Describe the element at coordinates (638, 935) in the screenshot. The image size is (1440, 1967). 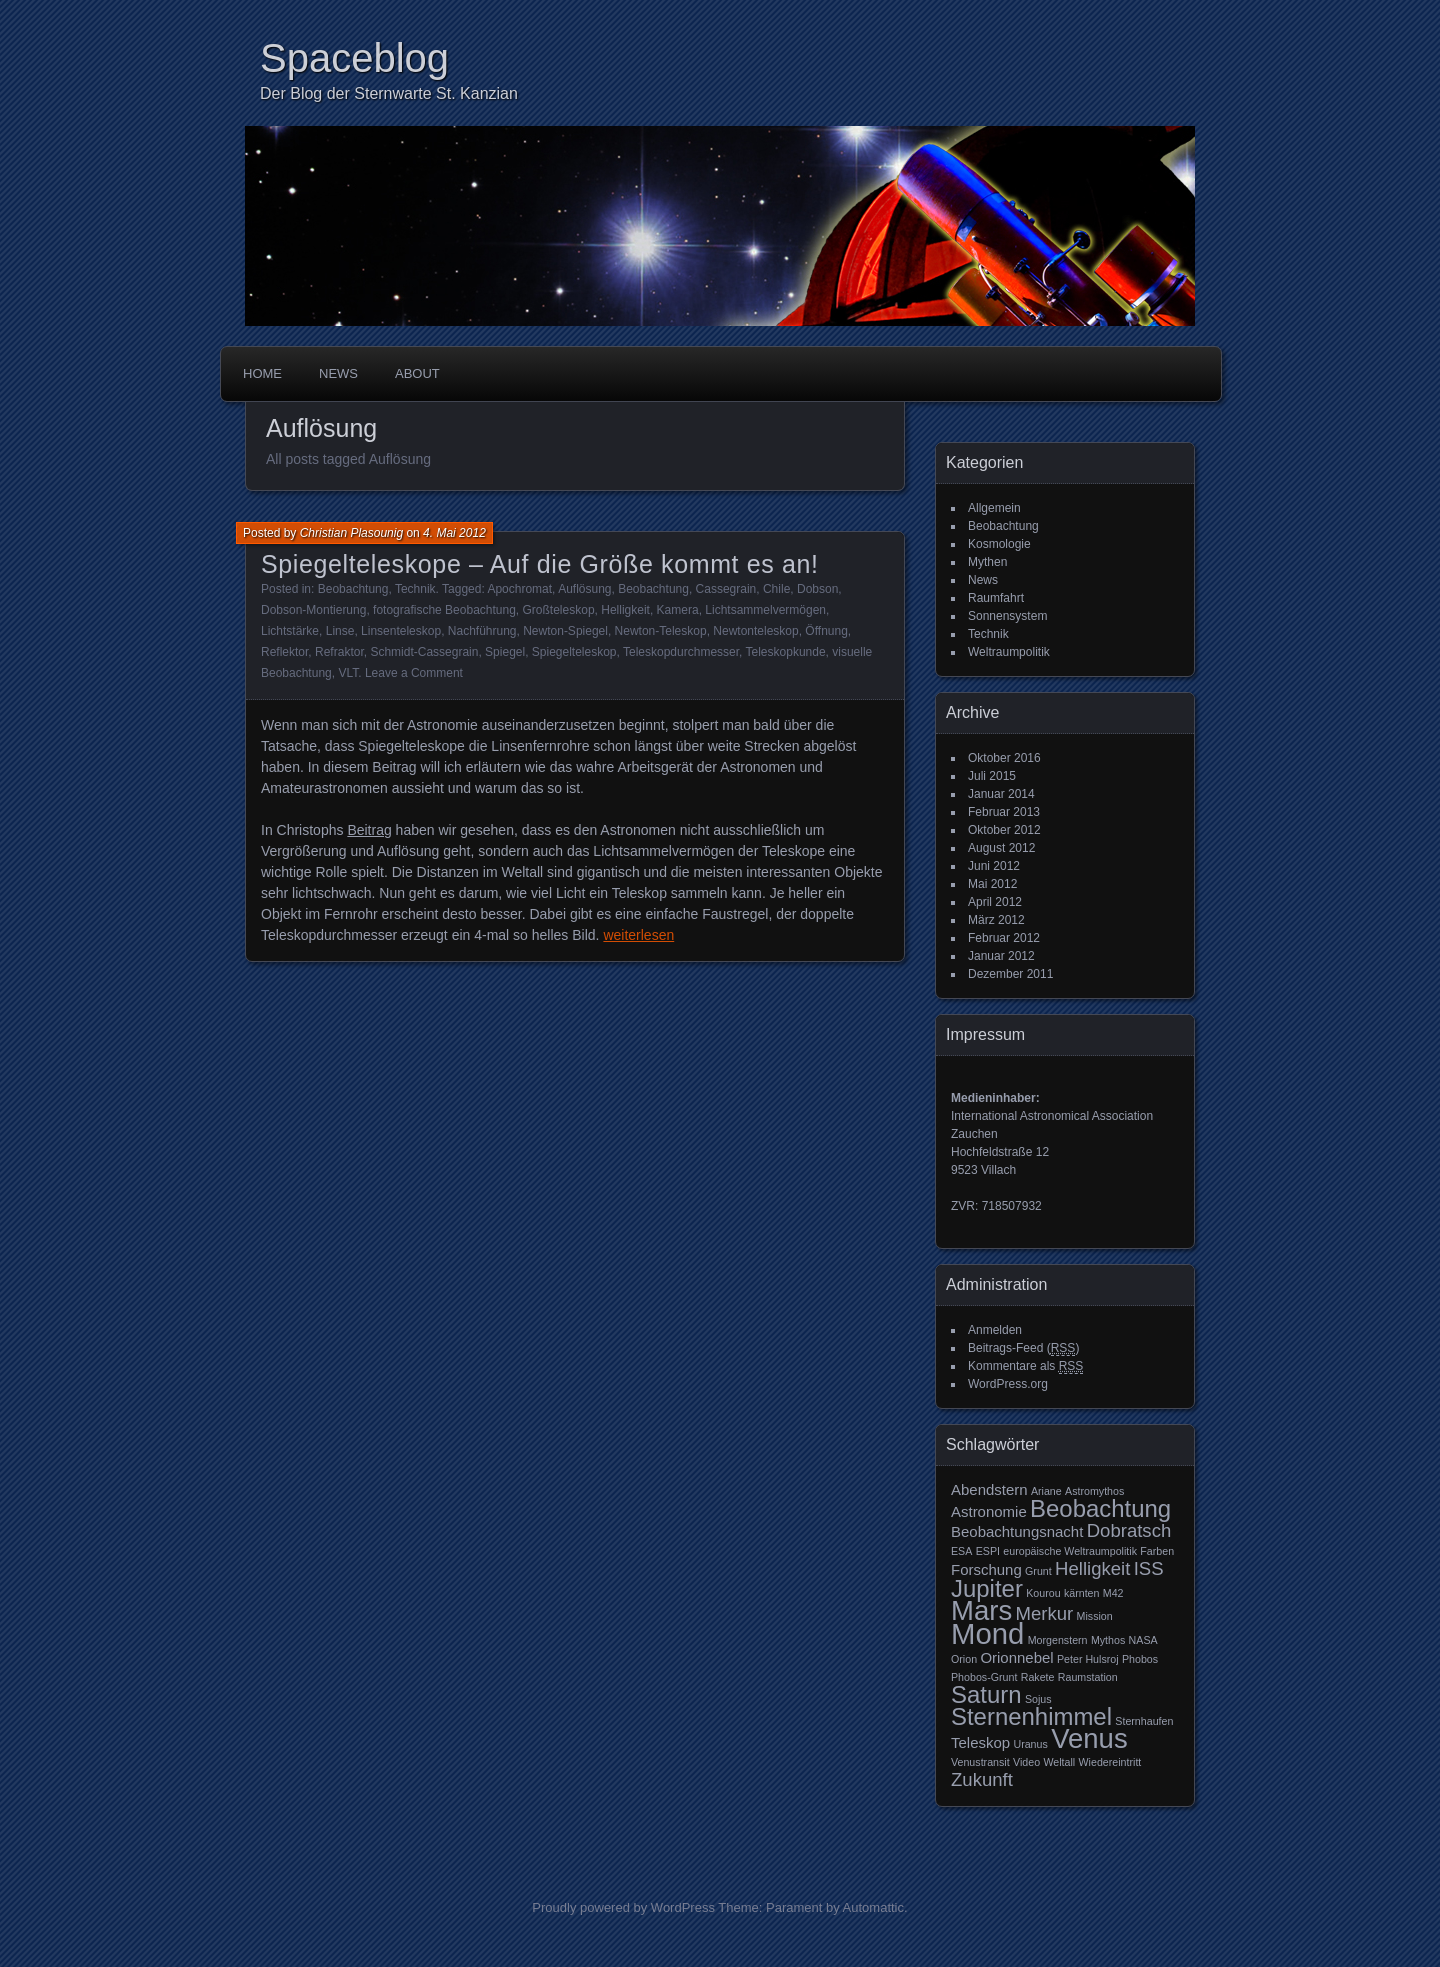
I see `weiterlesen` at that location.